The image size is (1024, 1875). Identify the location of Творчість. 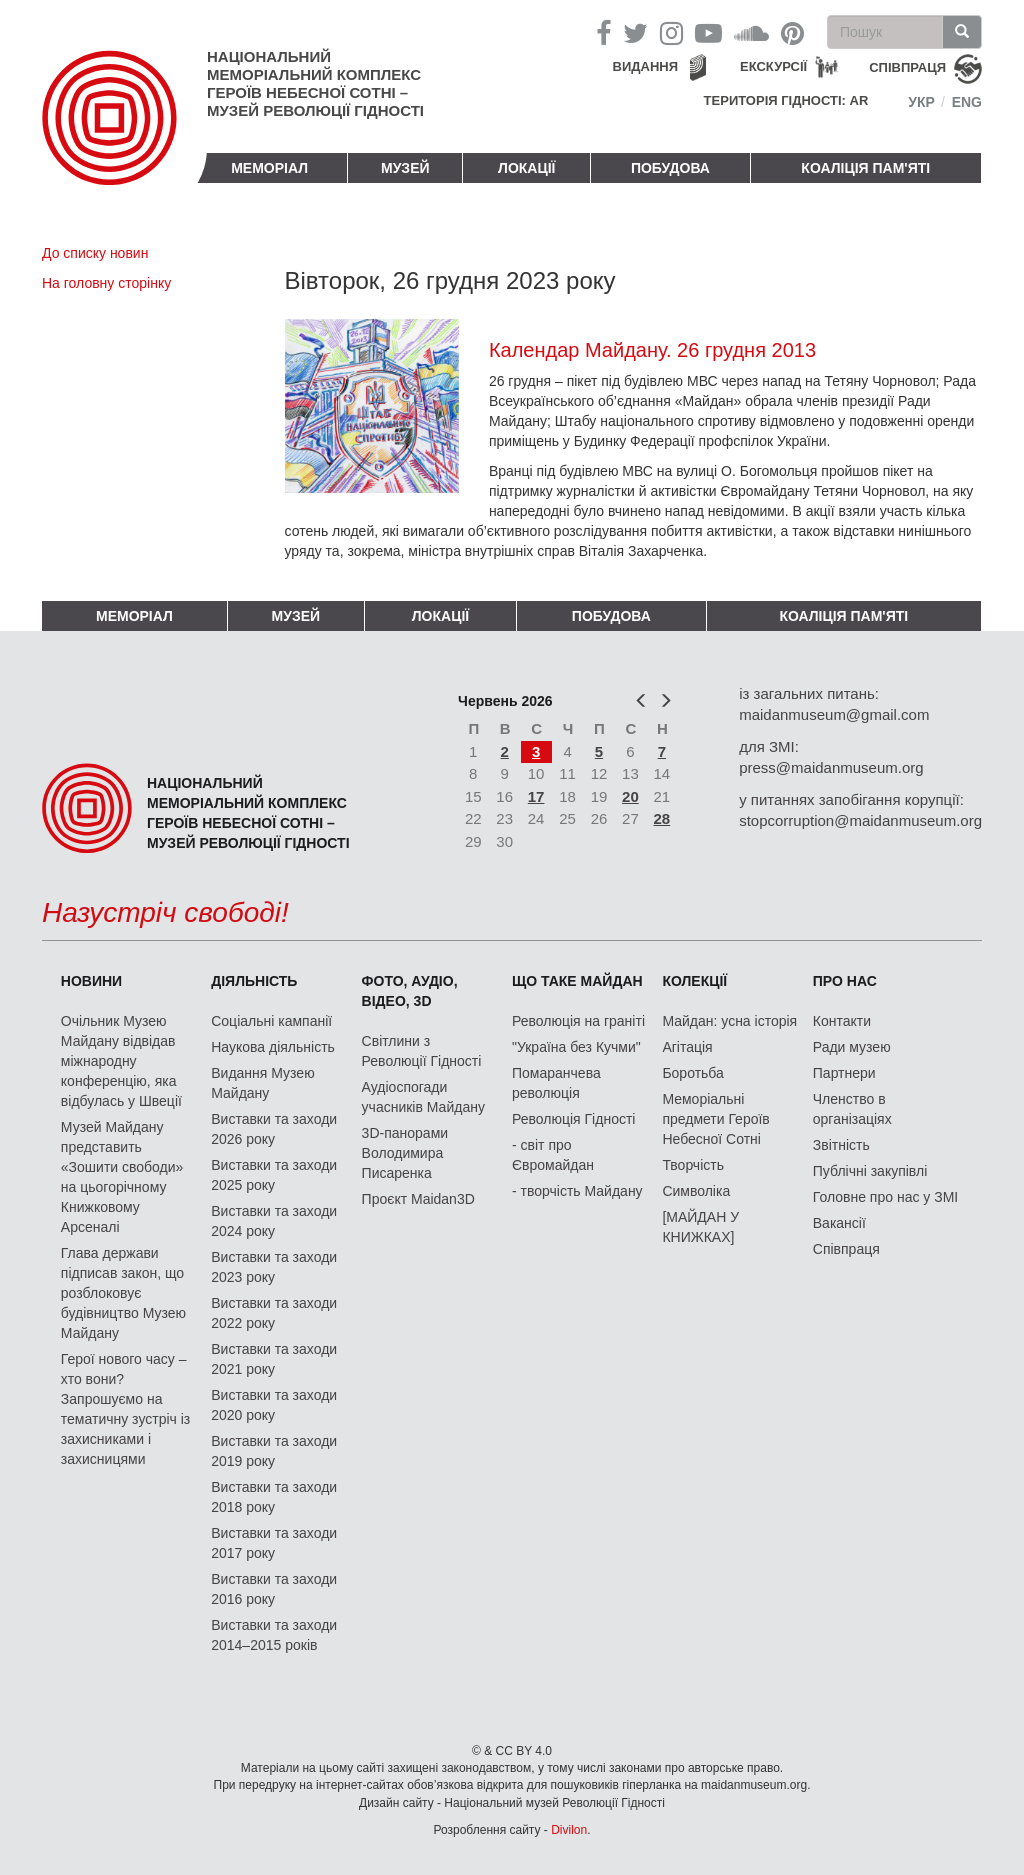
(693, 1165).